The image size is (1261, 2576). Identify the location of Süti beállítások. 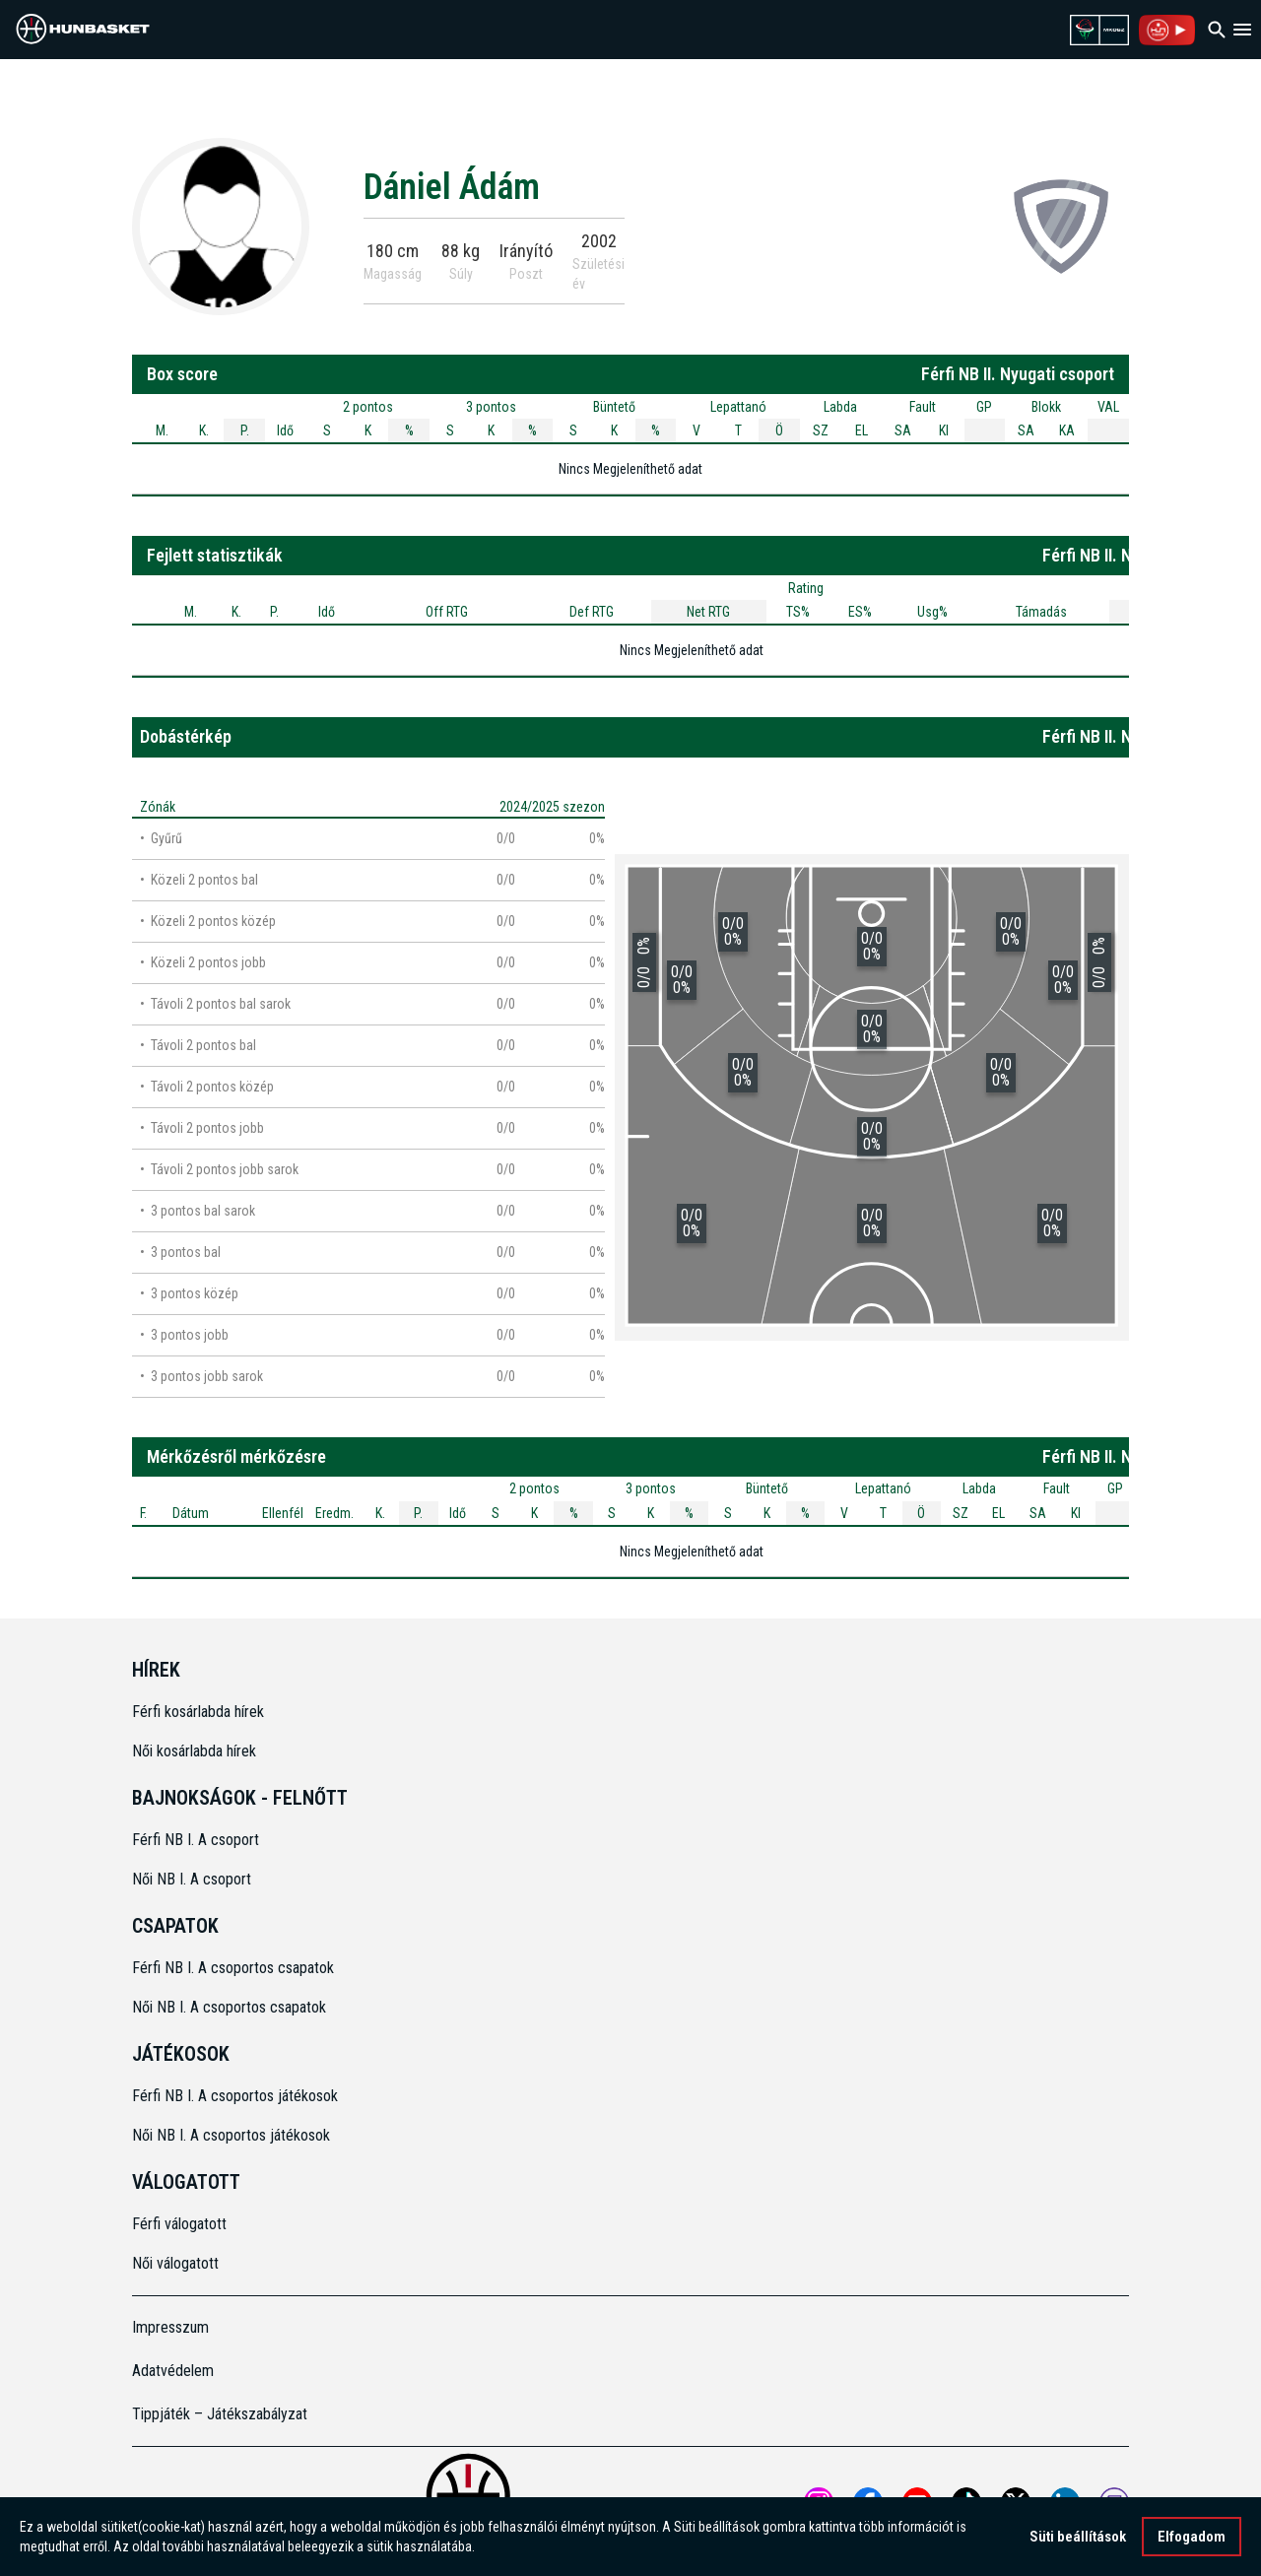
(1077, 2536).